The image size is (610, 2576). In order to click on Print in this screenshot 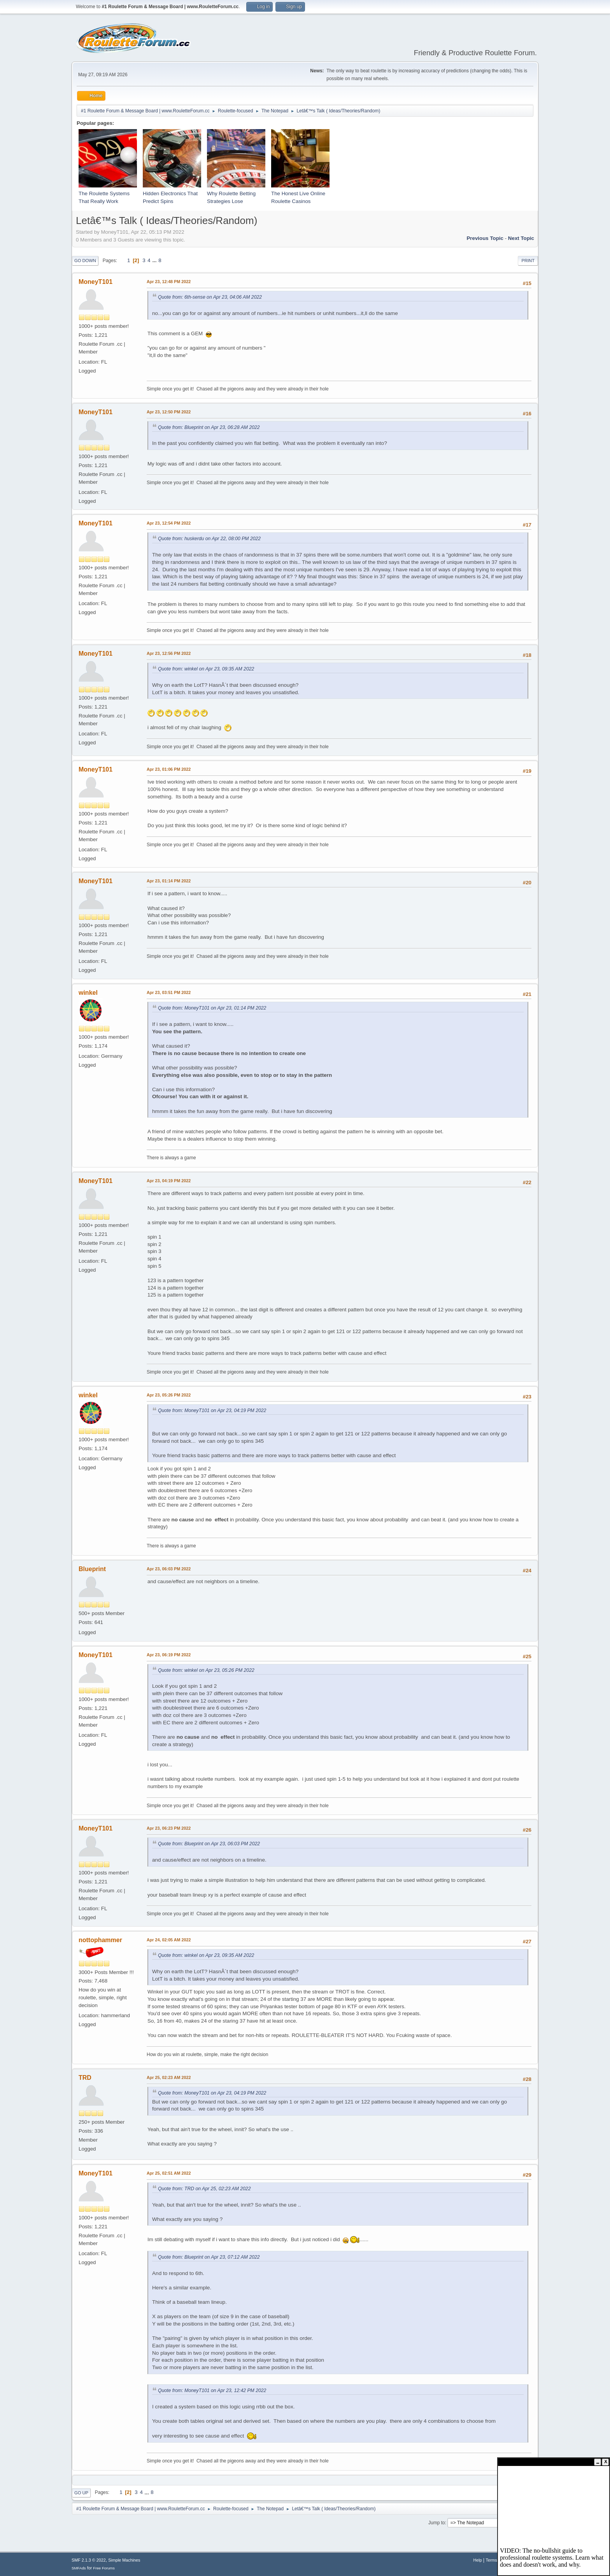, I will do `click(528, 260)`.